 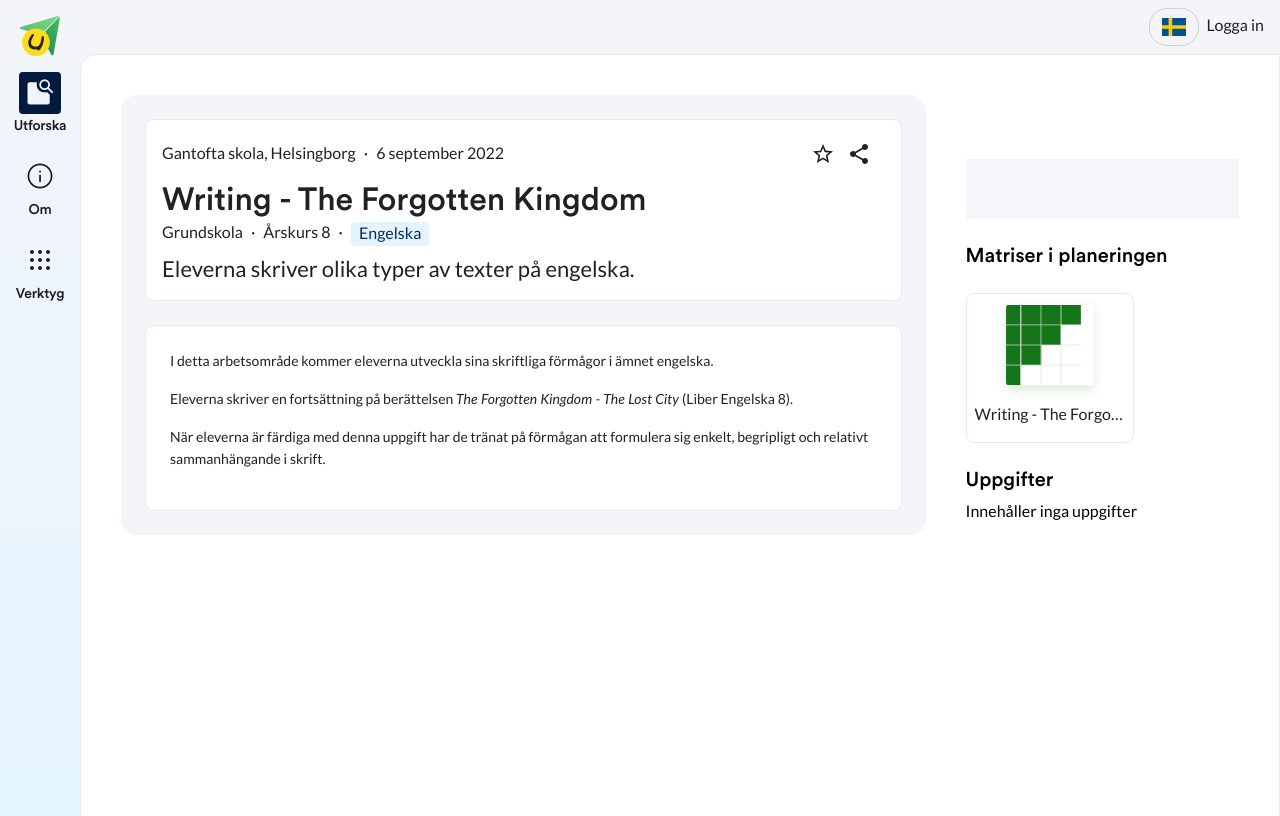 What do you see at coordinates (523, 418) in the screenshot?
I see `[textbox]` at bounding box center [523, 418].